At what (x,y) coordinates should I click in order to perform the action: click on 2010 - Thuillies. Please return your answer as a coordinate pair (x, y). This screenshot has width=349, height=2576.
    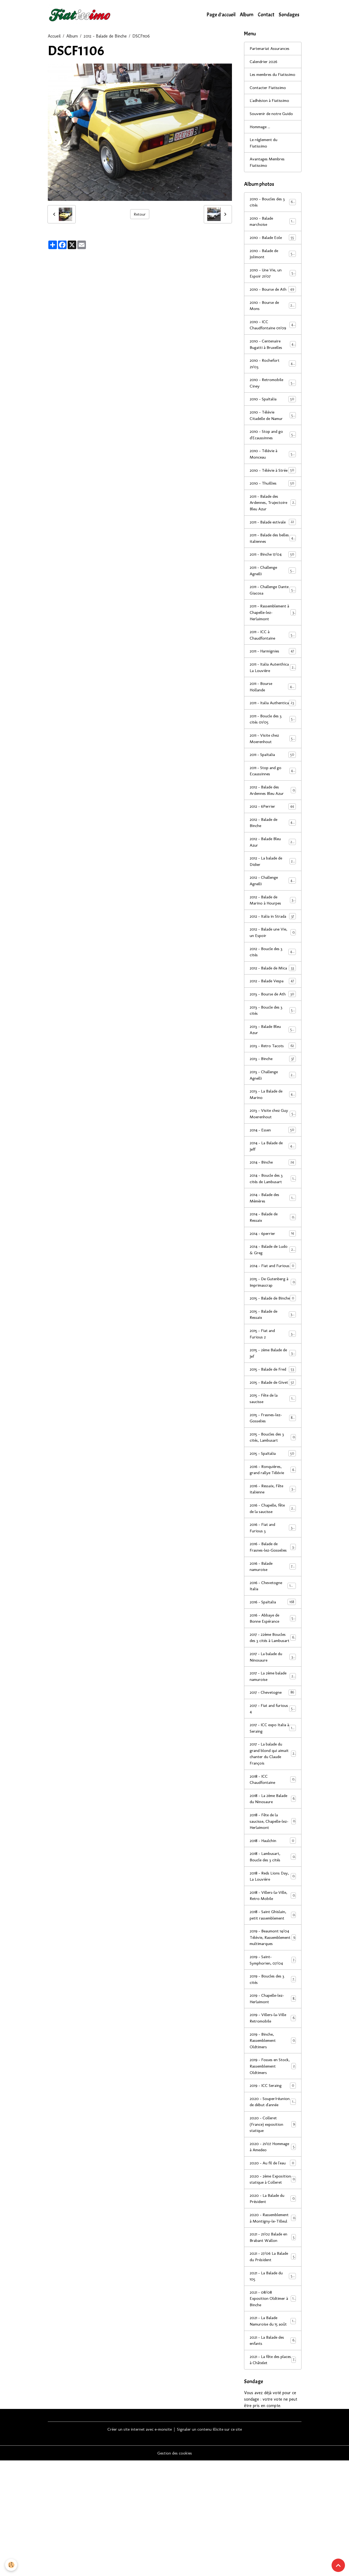
    Looking at the image, I should click on (273, 507).